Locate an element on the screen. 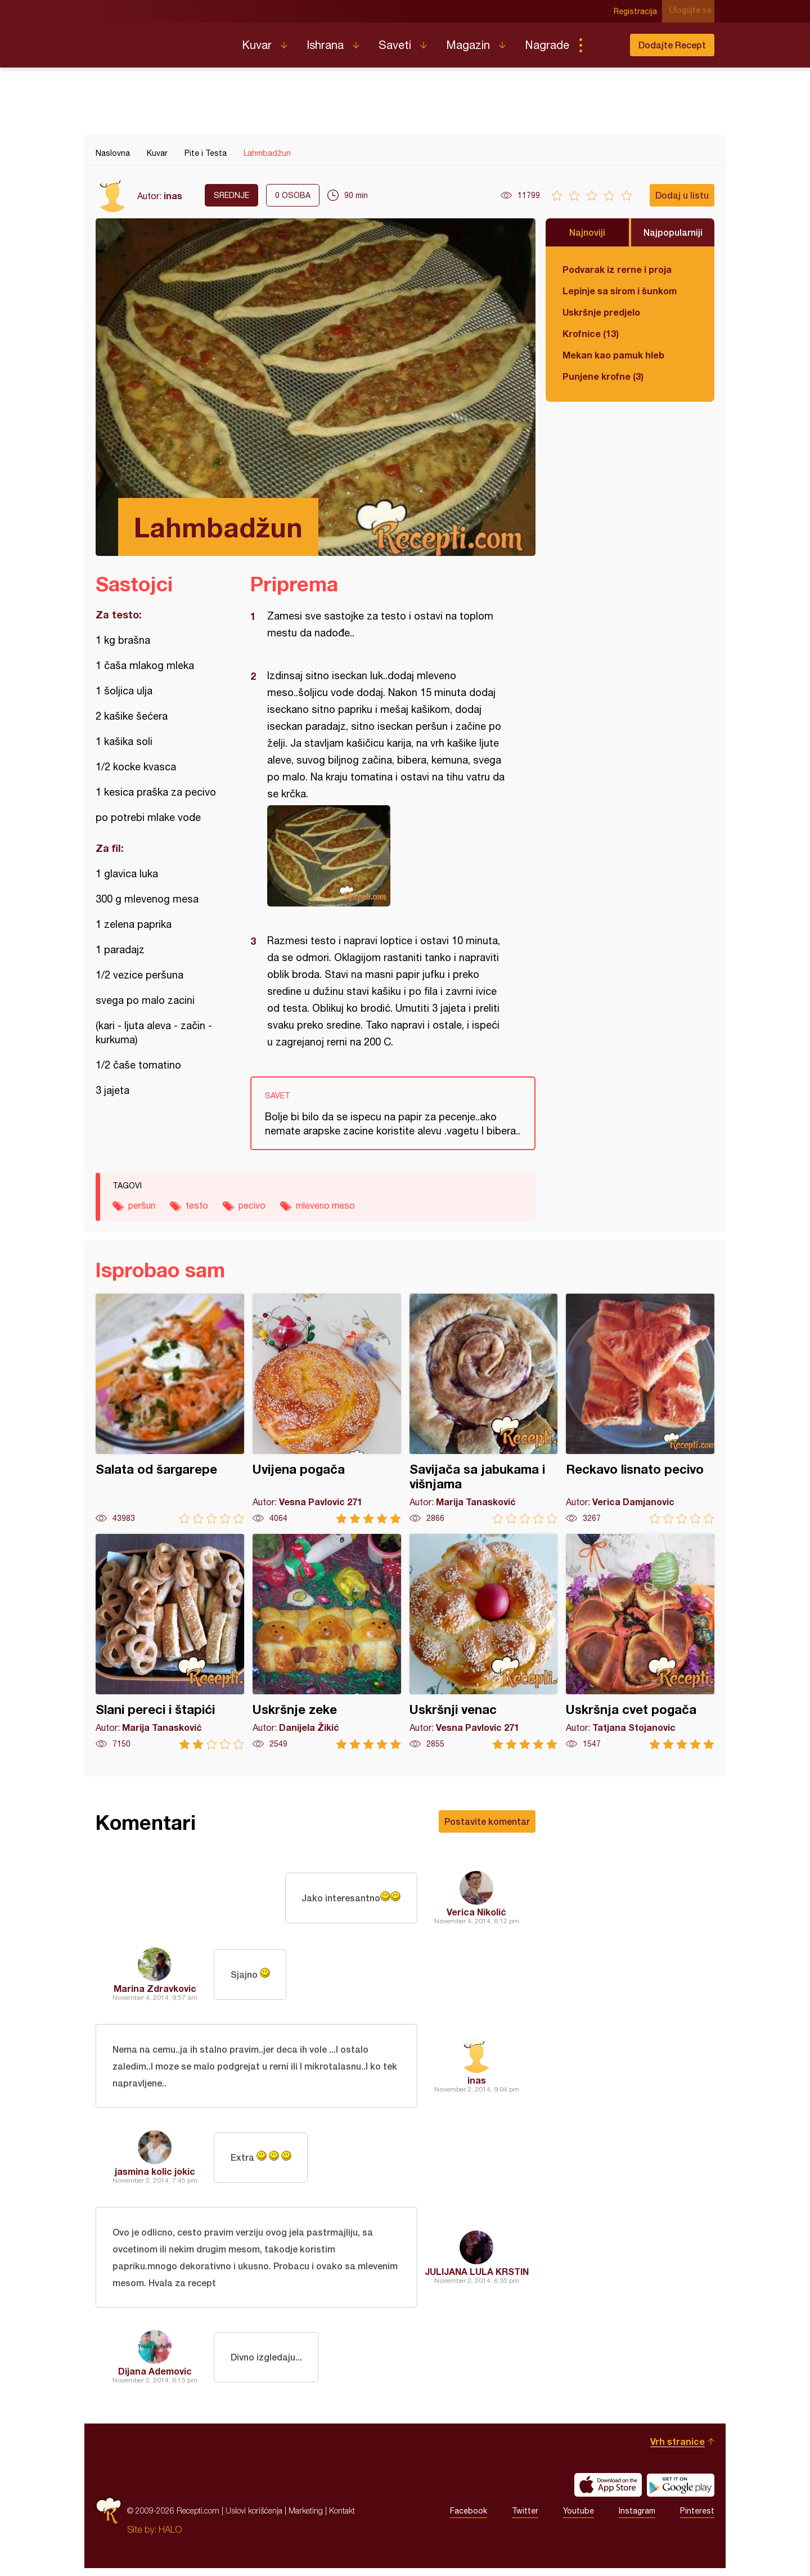 The width and height of the screenshot is (810, 2576). Krofnice (13) is located at coordinates (590, 333).